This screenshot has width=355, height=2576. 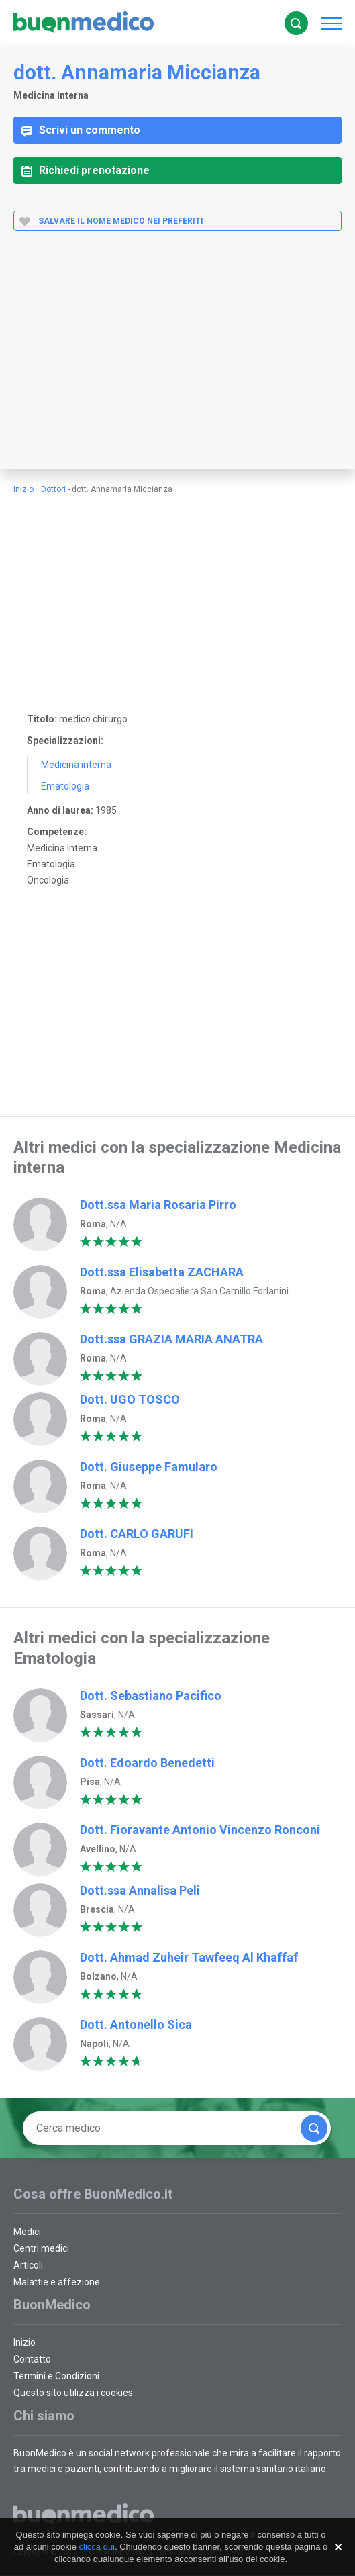 What do you see at coordinates (56, 2376) in the screenshot?
I see `Termini e Condizioni` at bounding box center [56, 2376].